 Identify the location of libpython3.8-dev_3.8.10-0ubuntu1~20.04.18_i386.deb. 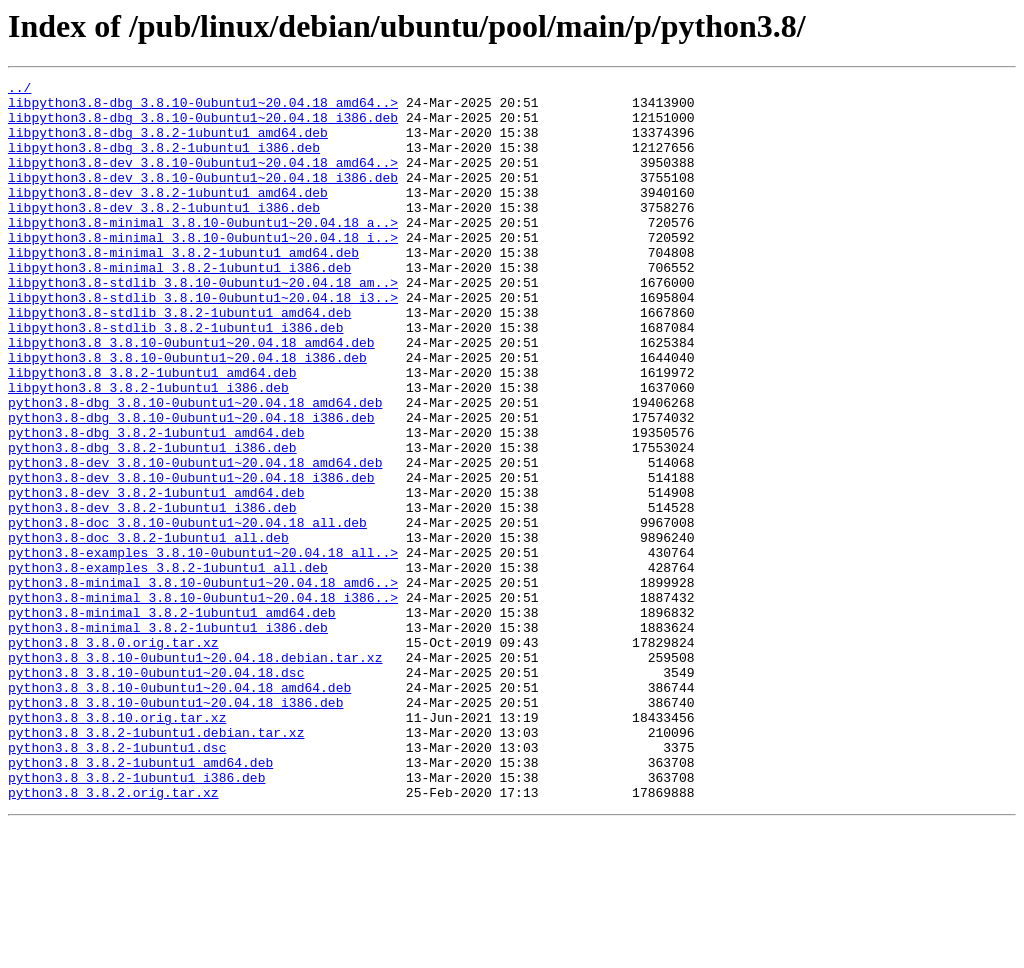
(203, 198).